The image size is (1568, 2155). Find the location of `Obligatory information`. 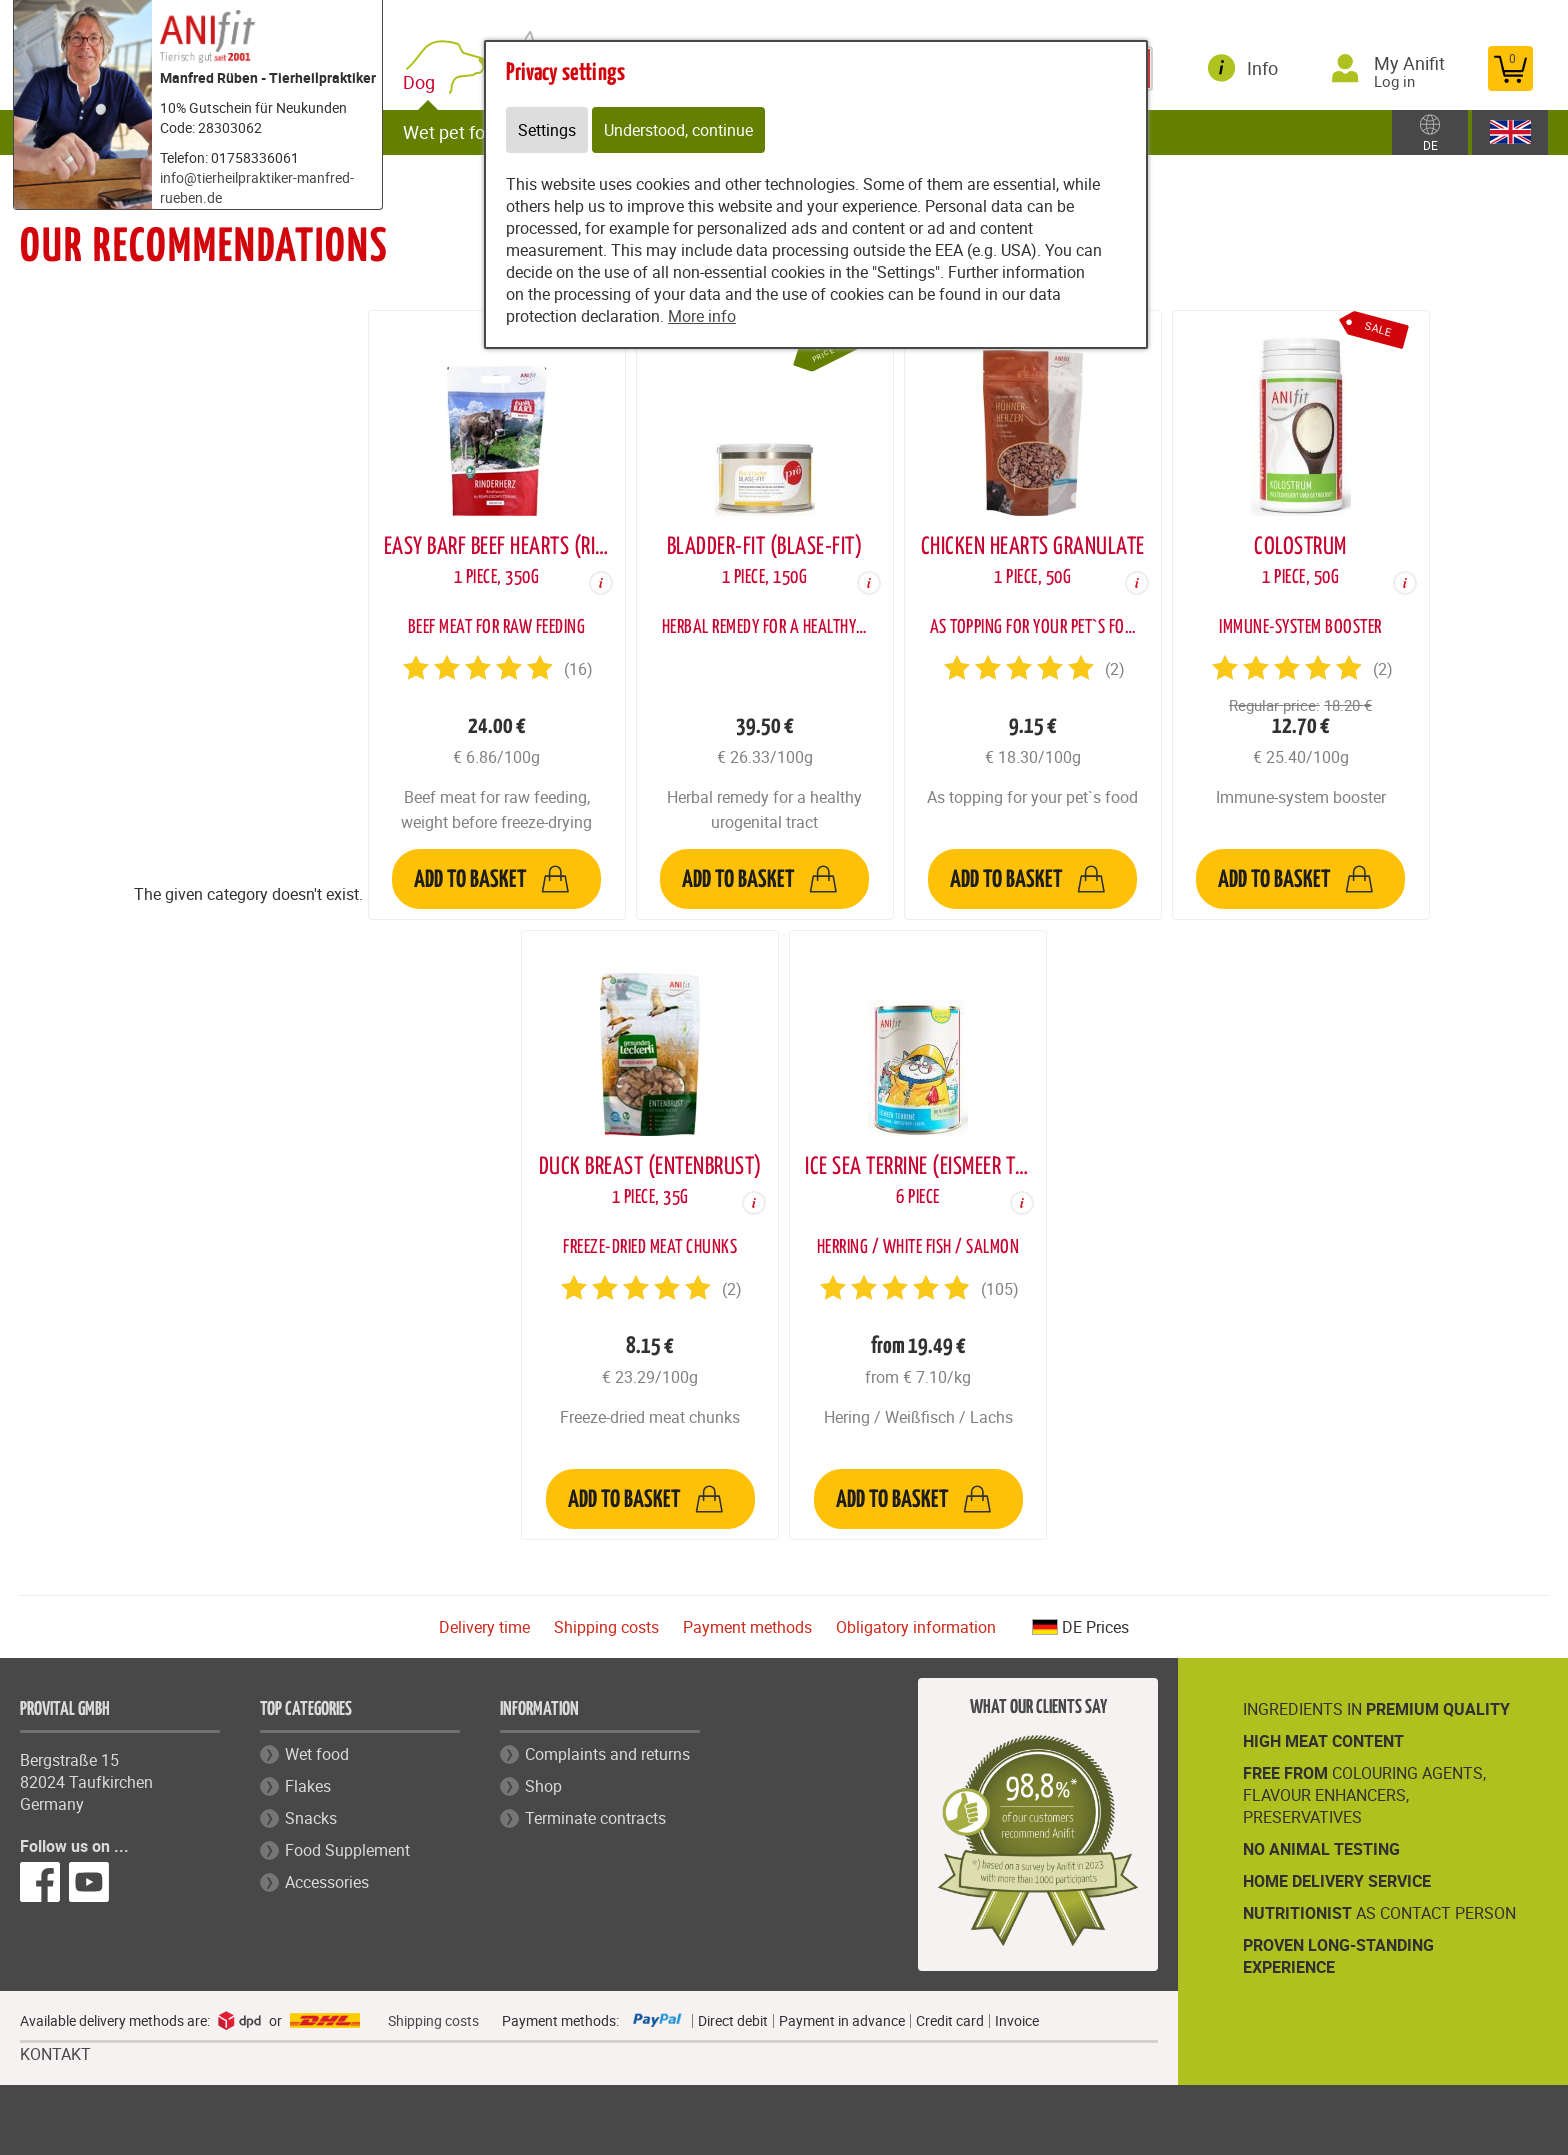

Obligatory information is located at coordinates (916, 1627).